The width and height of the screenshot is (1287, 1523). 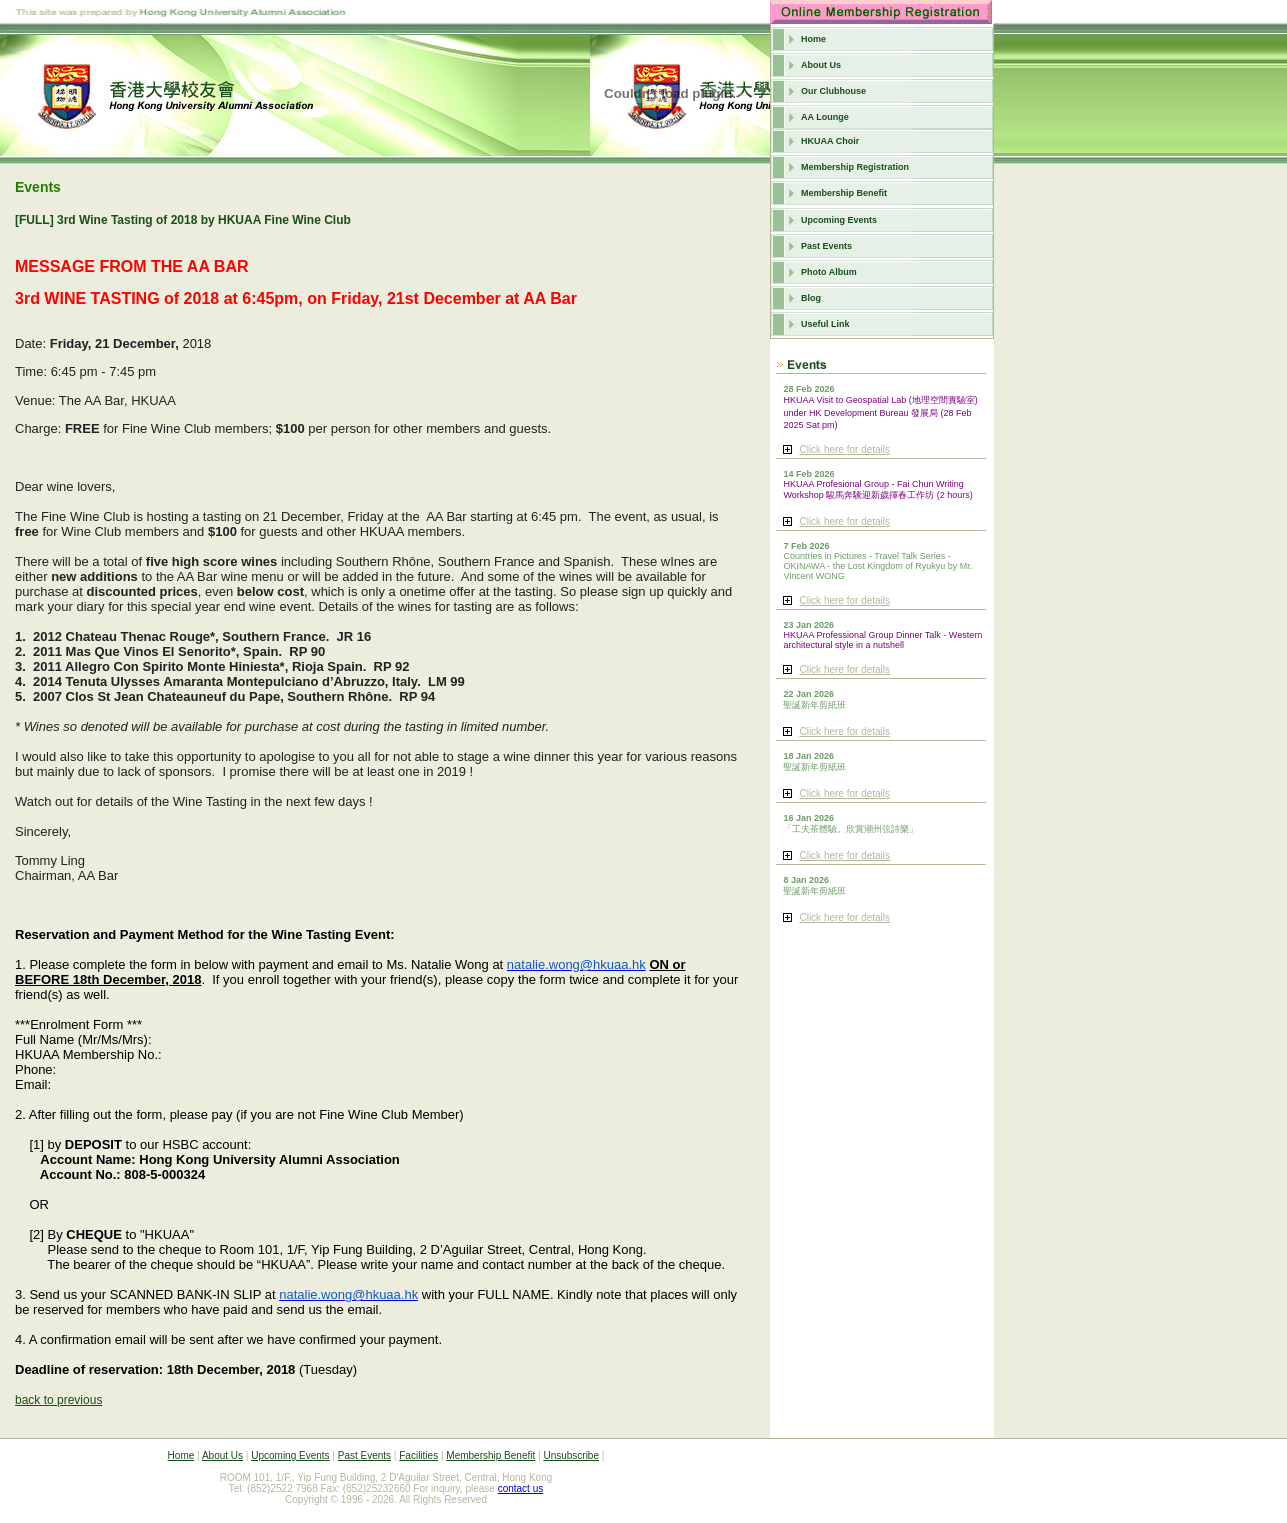 I want to click on About Us, so click(x=821, y=65).